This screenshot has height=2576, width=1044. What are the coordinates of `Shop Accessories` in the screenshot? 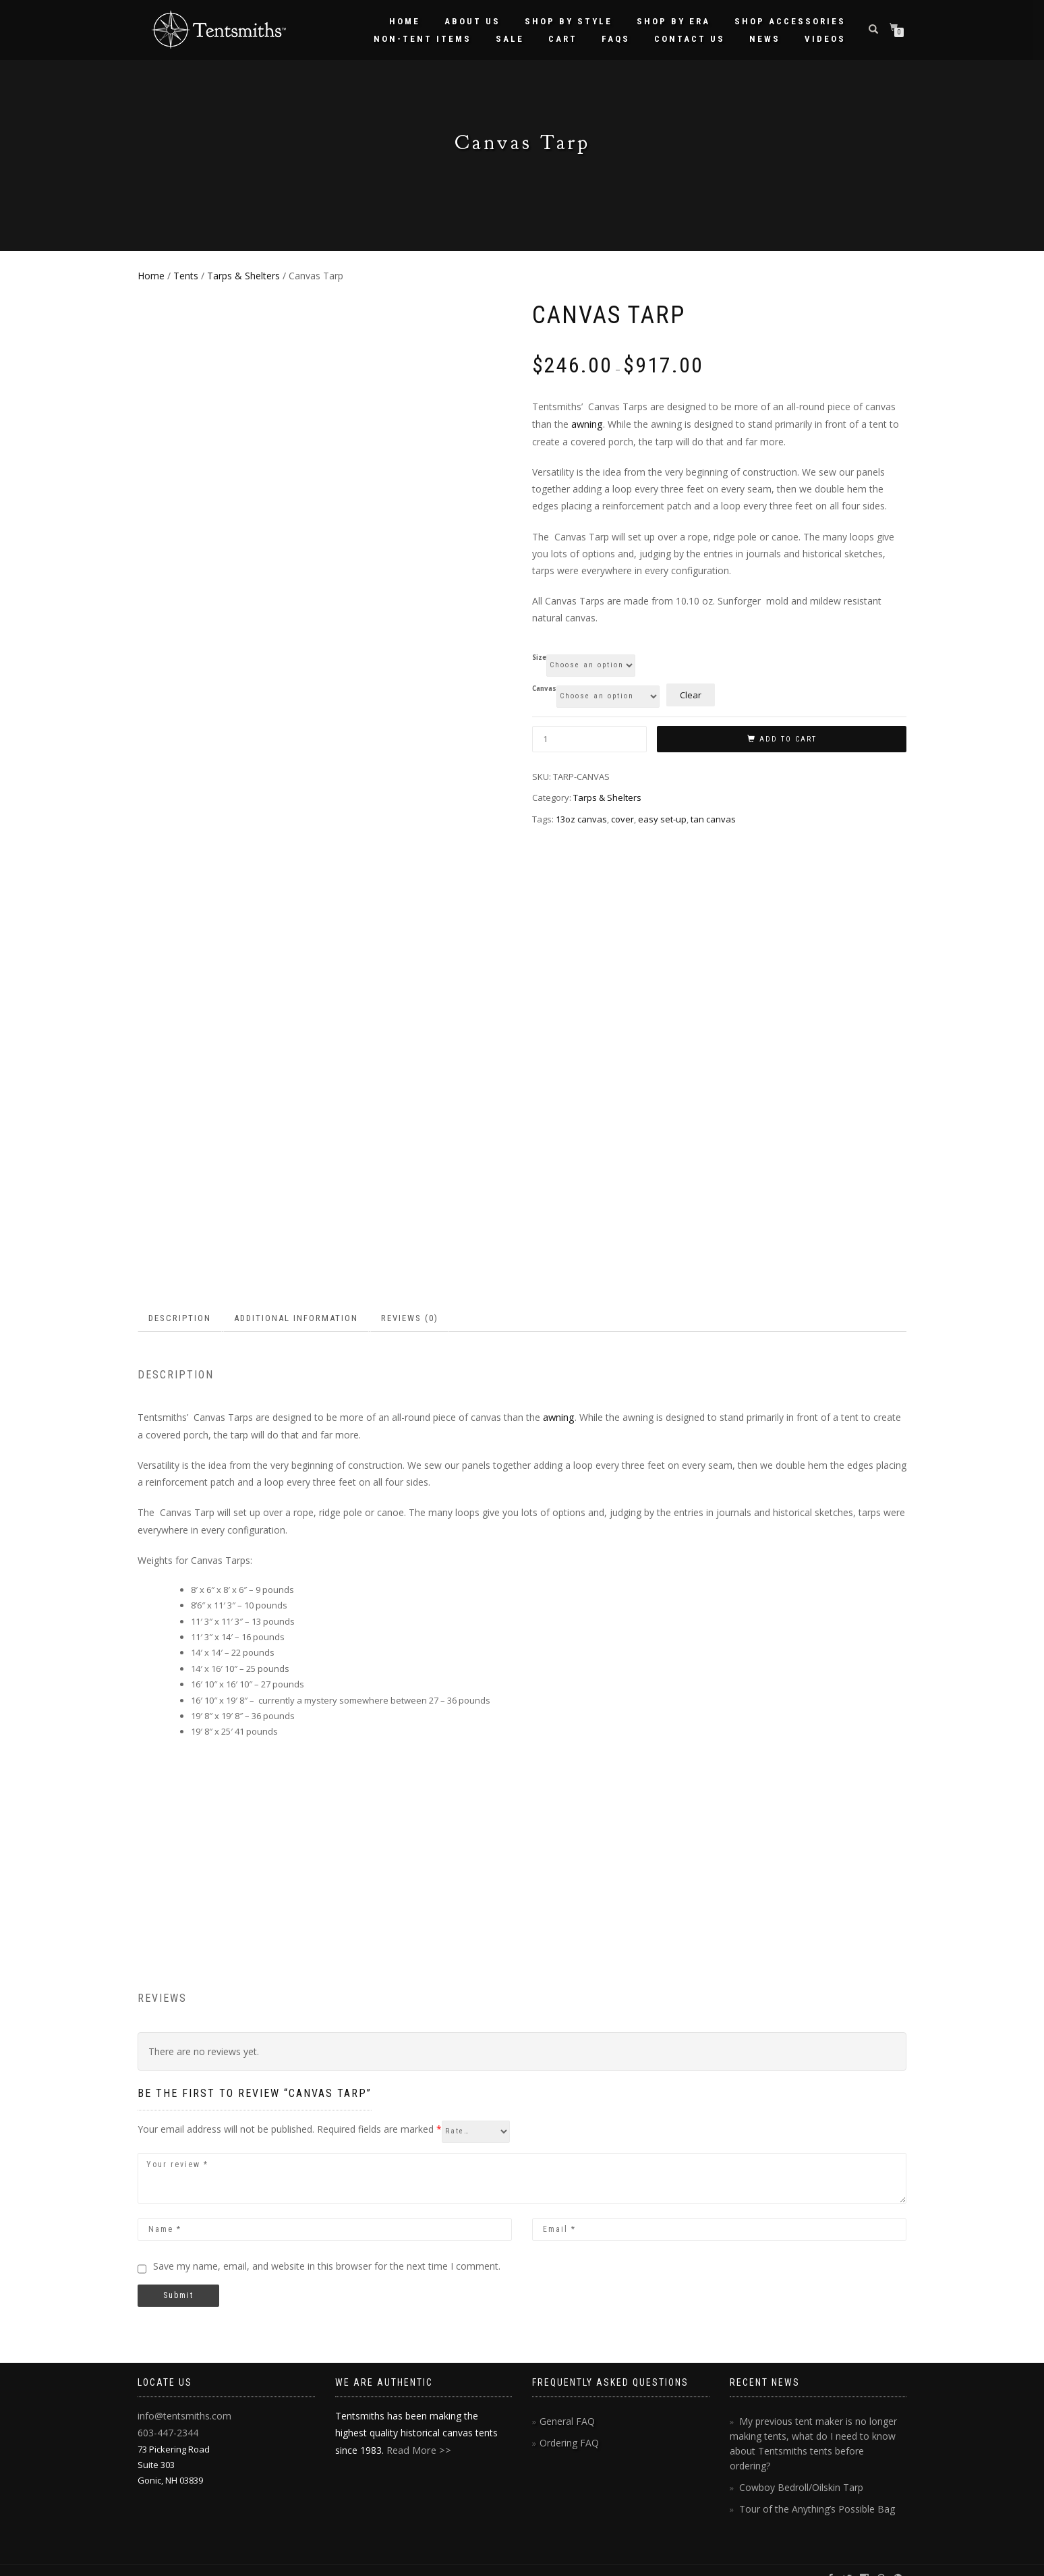 It's located at (790, 21).